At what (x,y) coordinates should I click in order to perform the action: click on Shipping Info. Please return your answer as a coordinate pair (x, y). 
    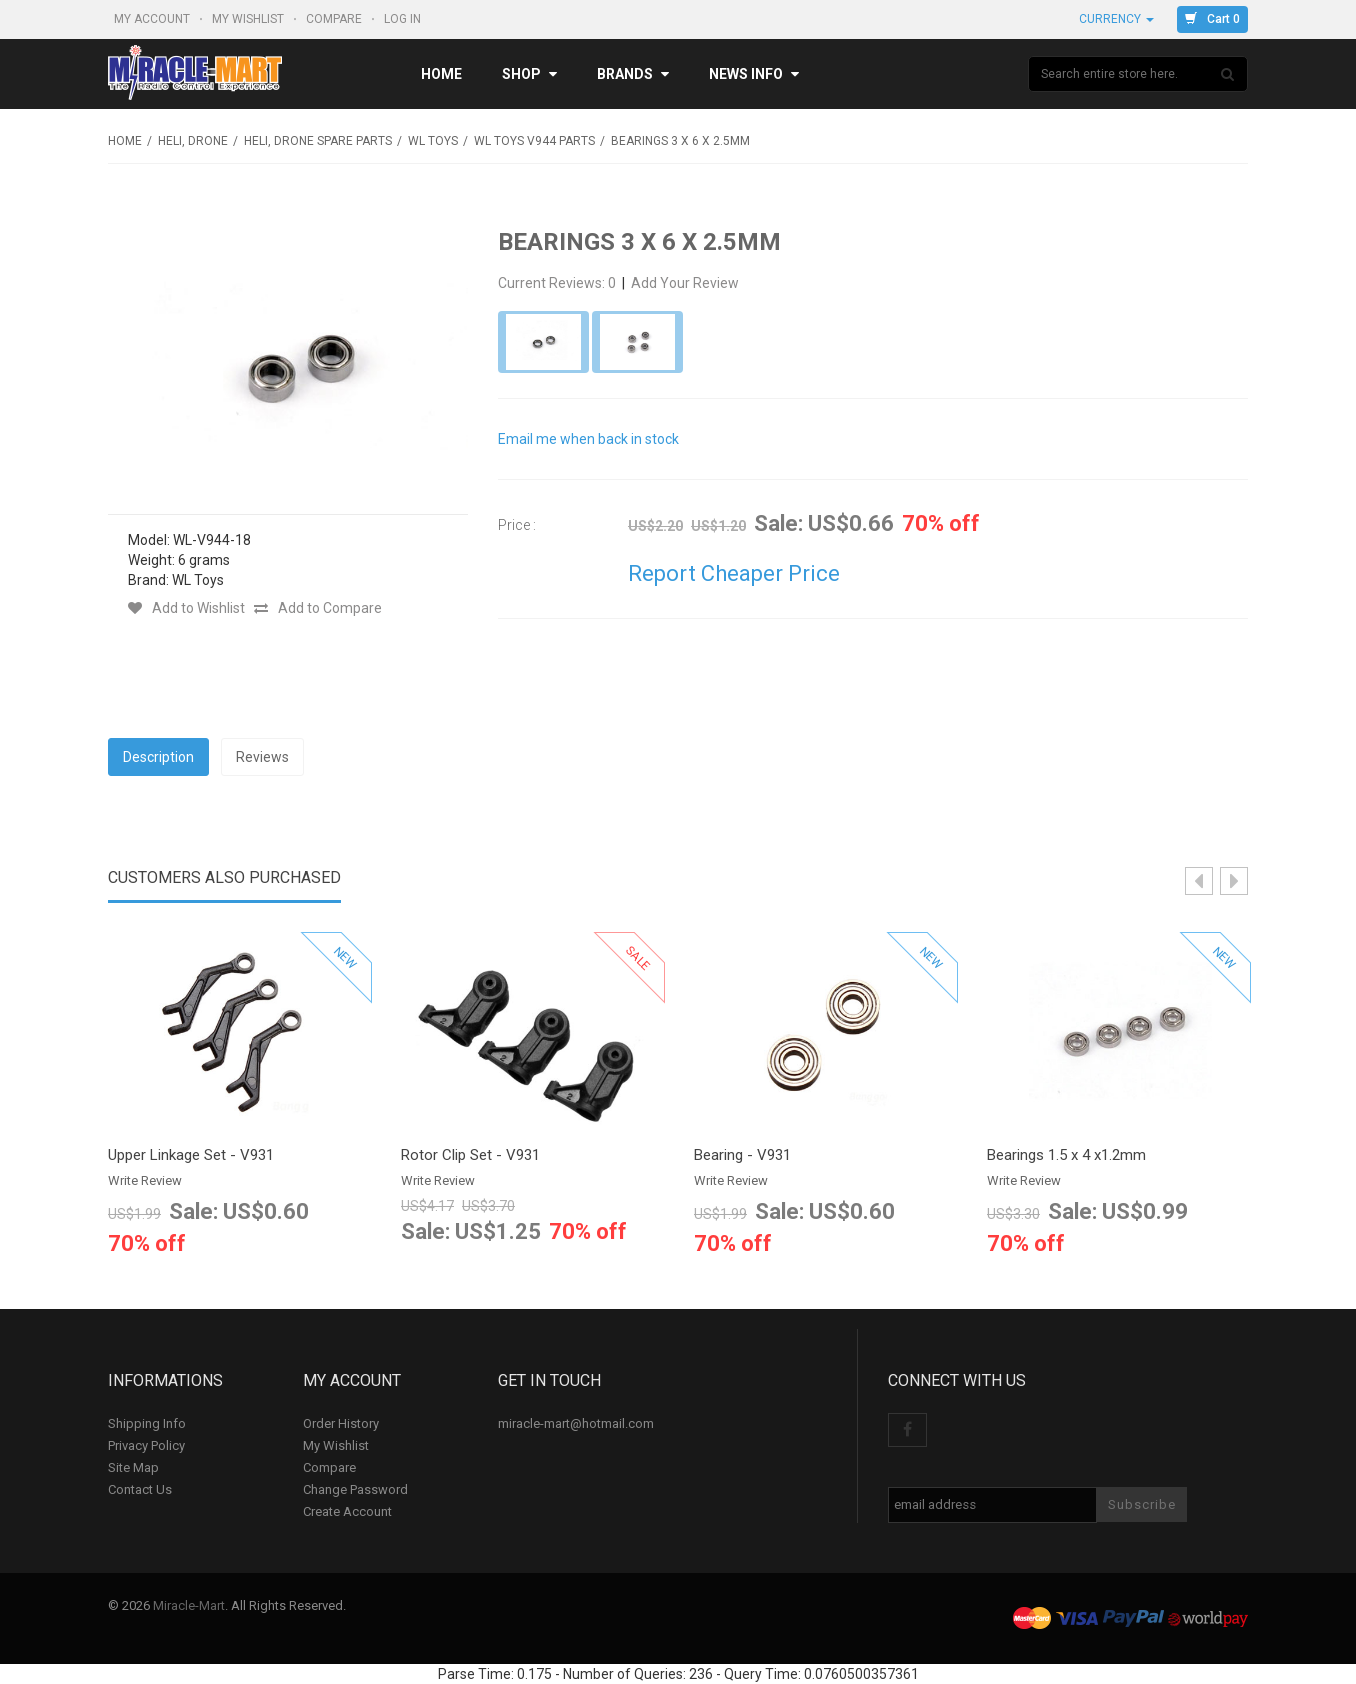
    Looking at the image, I should click on (147, 1423).